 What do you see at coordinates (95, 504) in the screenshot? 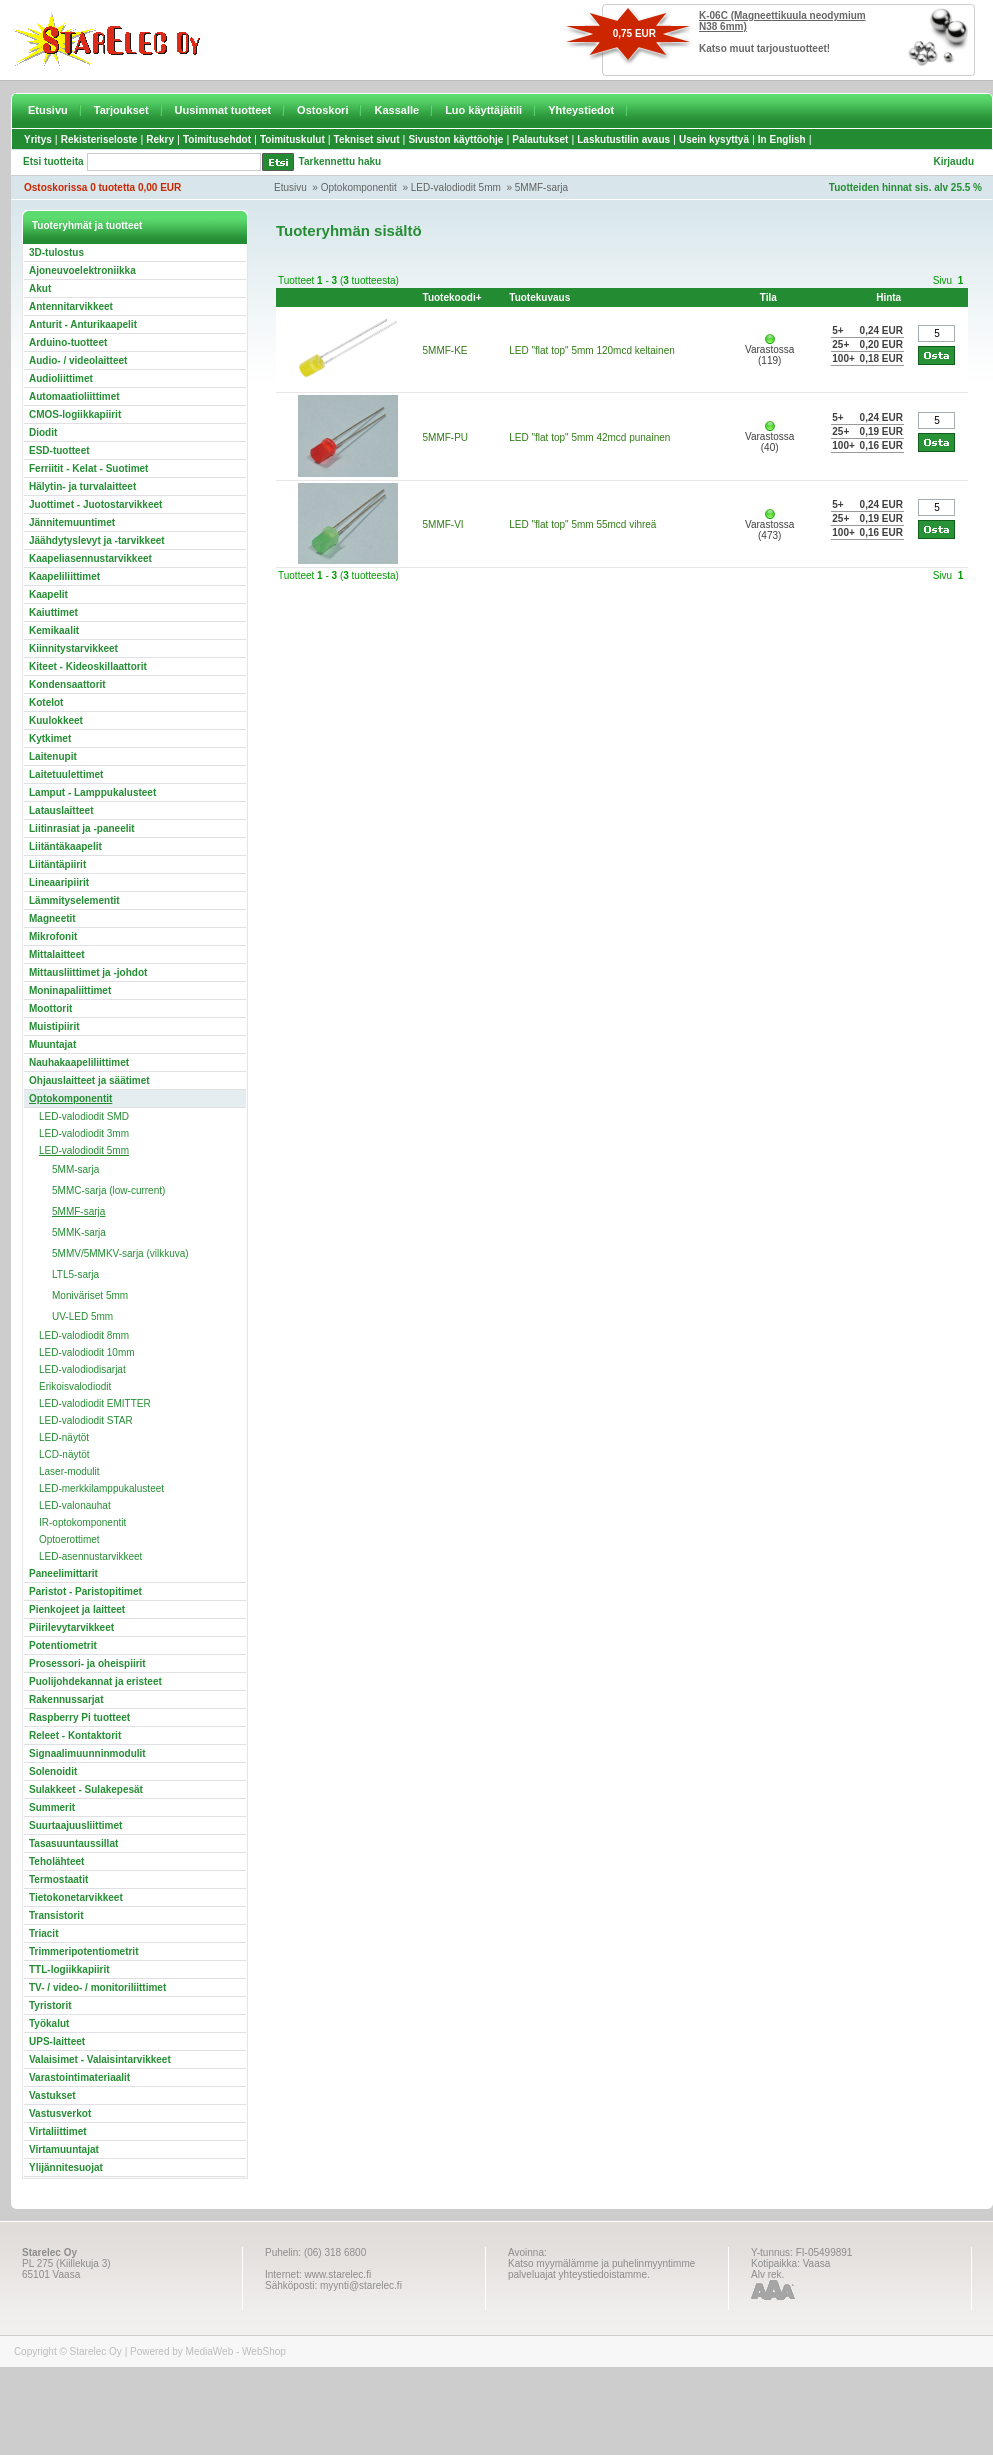
I see `Juottimet - Juotostarvikkeet` at bounding box center [95, 504].